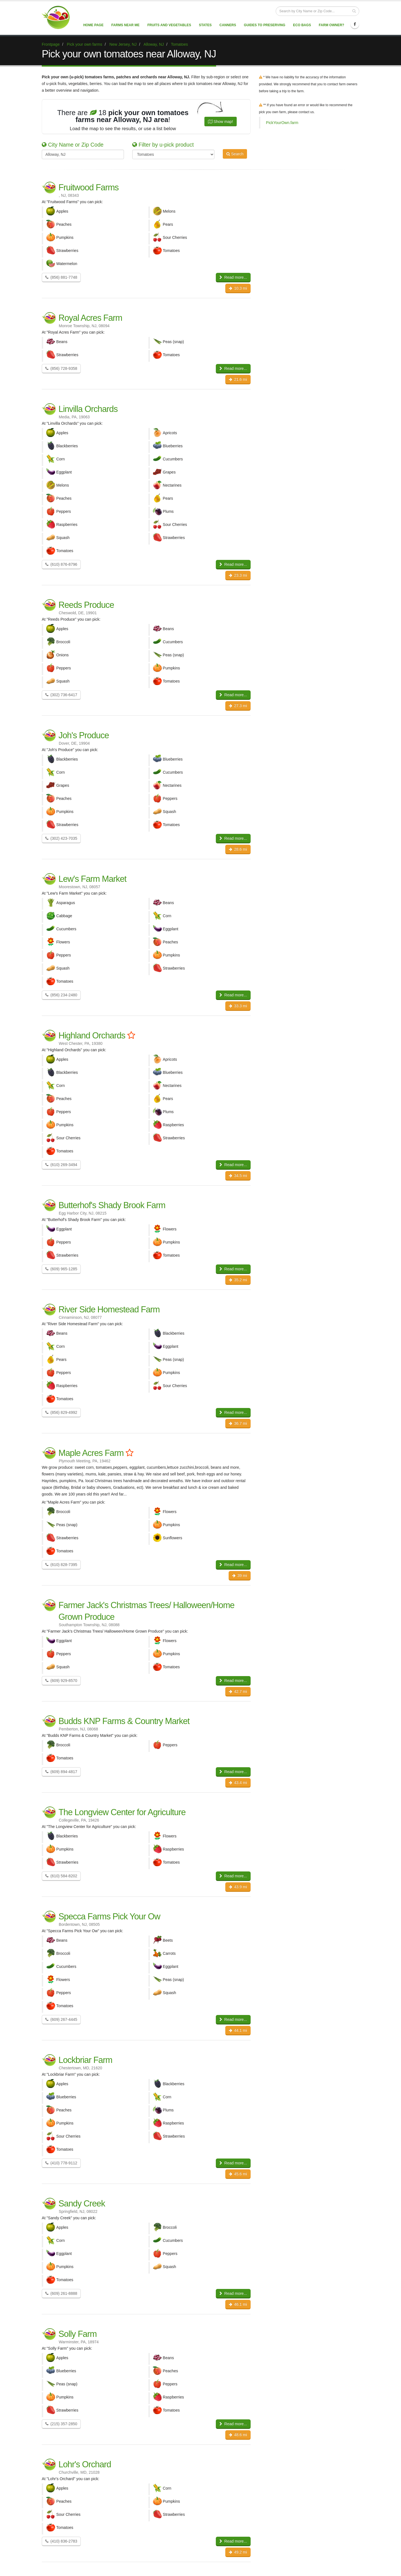  I want to click on 23.3 mi, so click(238, 575).